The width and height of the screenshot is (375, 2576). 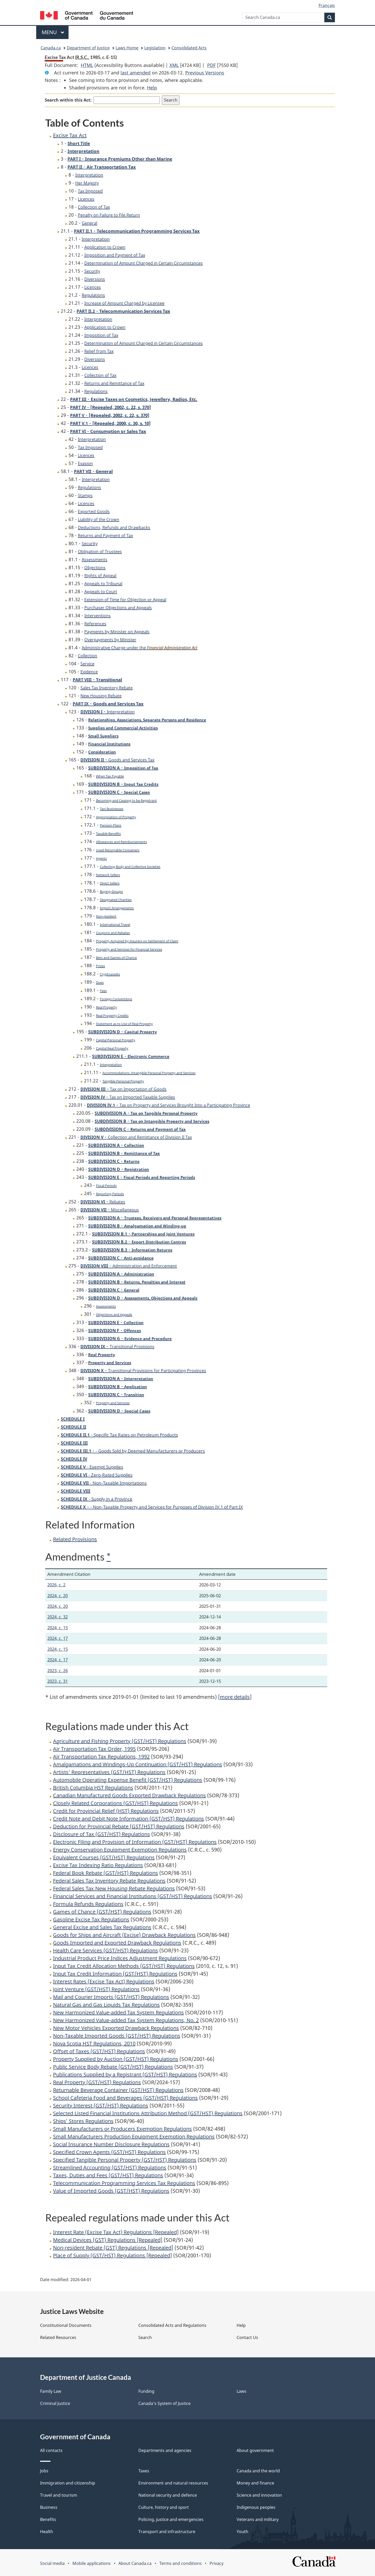 I want to click on Credit for Provincial Relief (HST) Regulations, so click(x=106, y=1810).